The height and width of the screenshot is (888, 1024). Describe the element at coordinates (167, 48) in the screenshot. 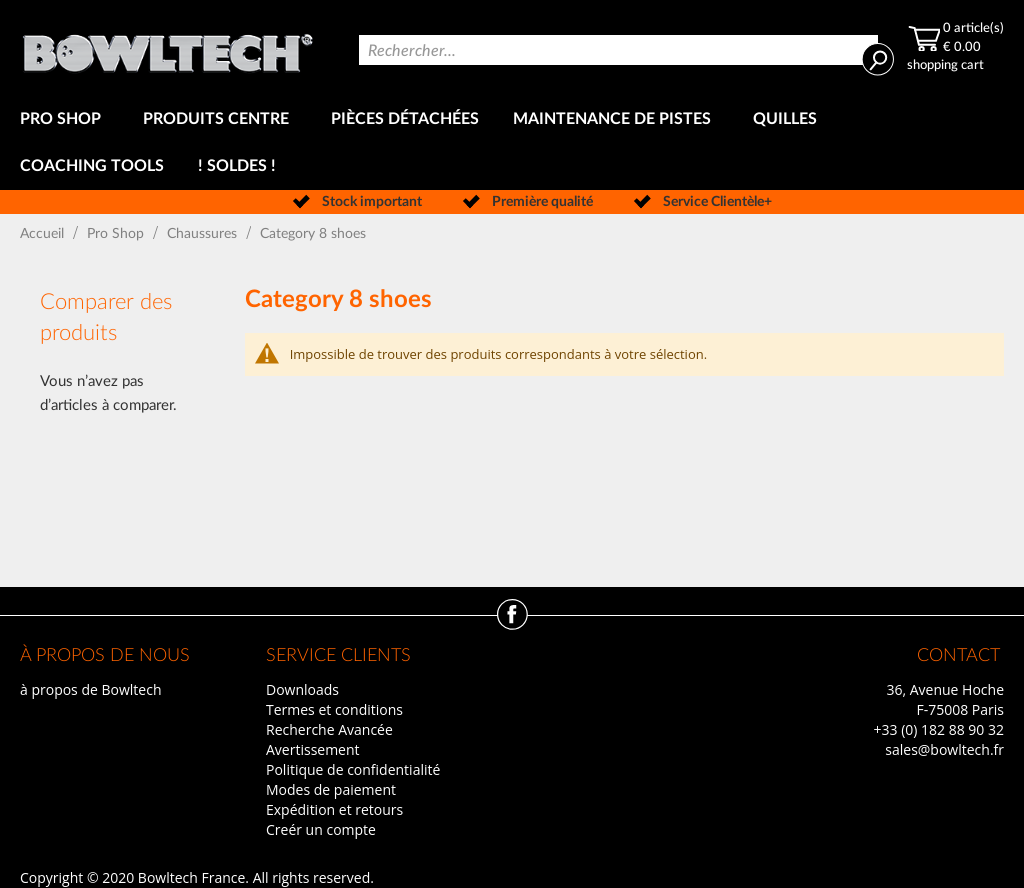

I see `[store logo]` at that location.